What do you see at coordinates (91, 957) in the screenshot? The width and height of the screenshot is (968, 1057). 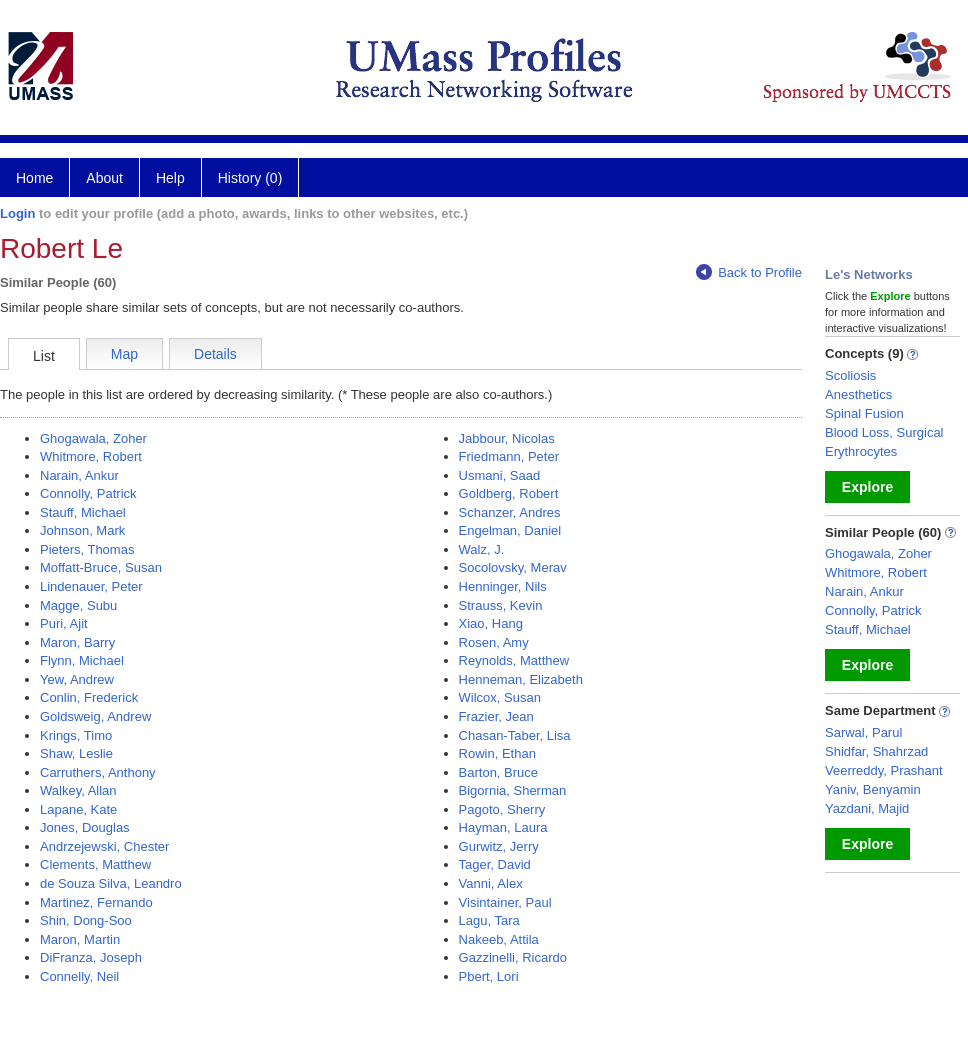 I see `DiFranza, Joseph` at bounding box center [91, 957].